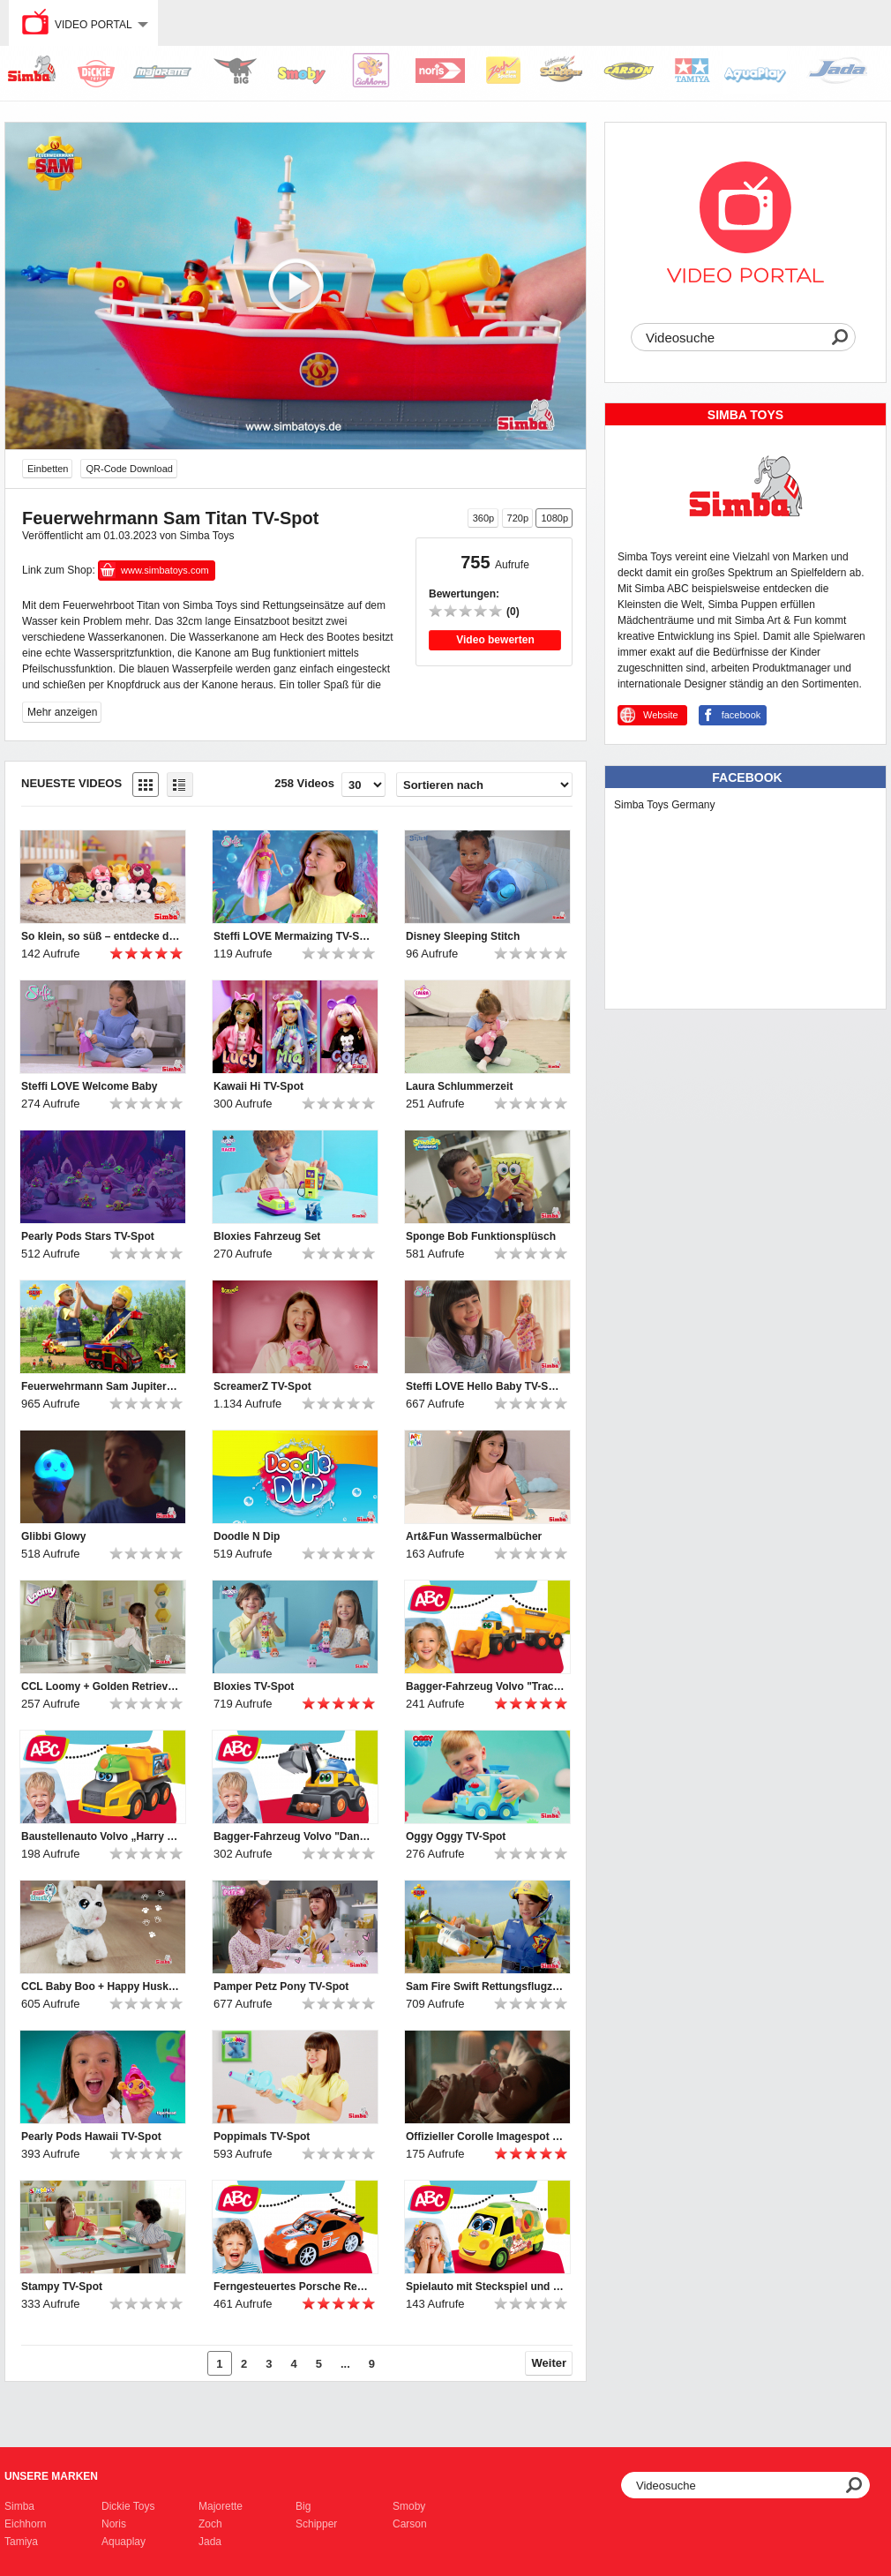  I want to click on Dickie Toys, so click(127, 2506).